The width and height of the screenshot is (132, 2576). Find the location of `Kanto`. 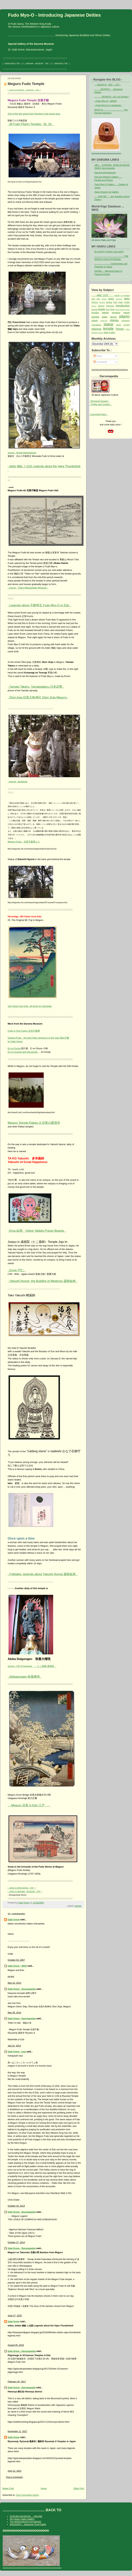

Kanto is located at coordinates (101, 309).